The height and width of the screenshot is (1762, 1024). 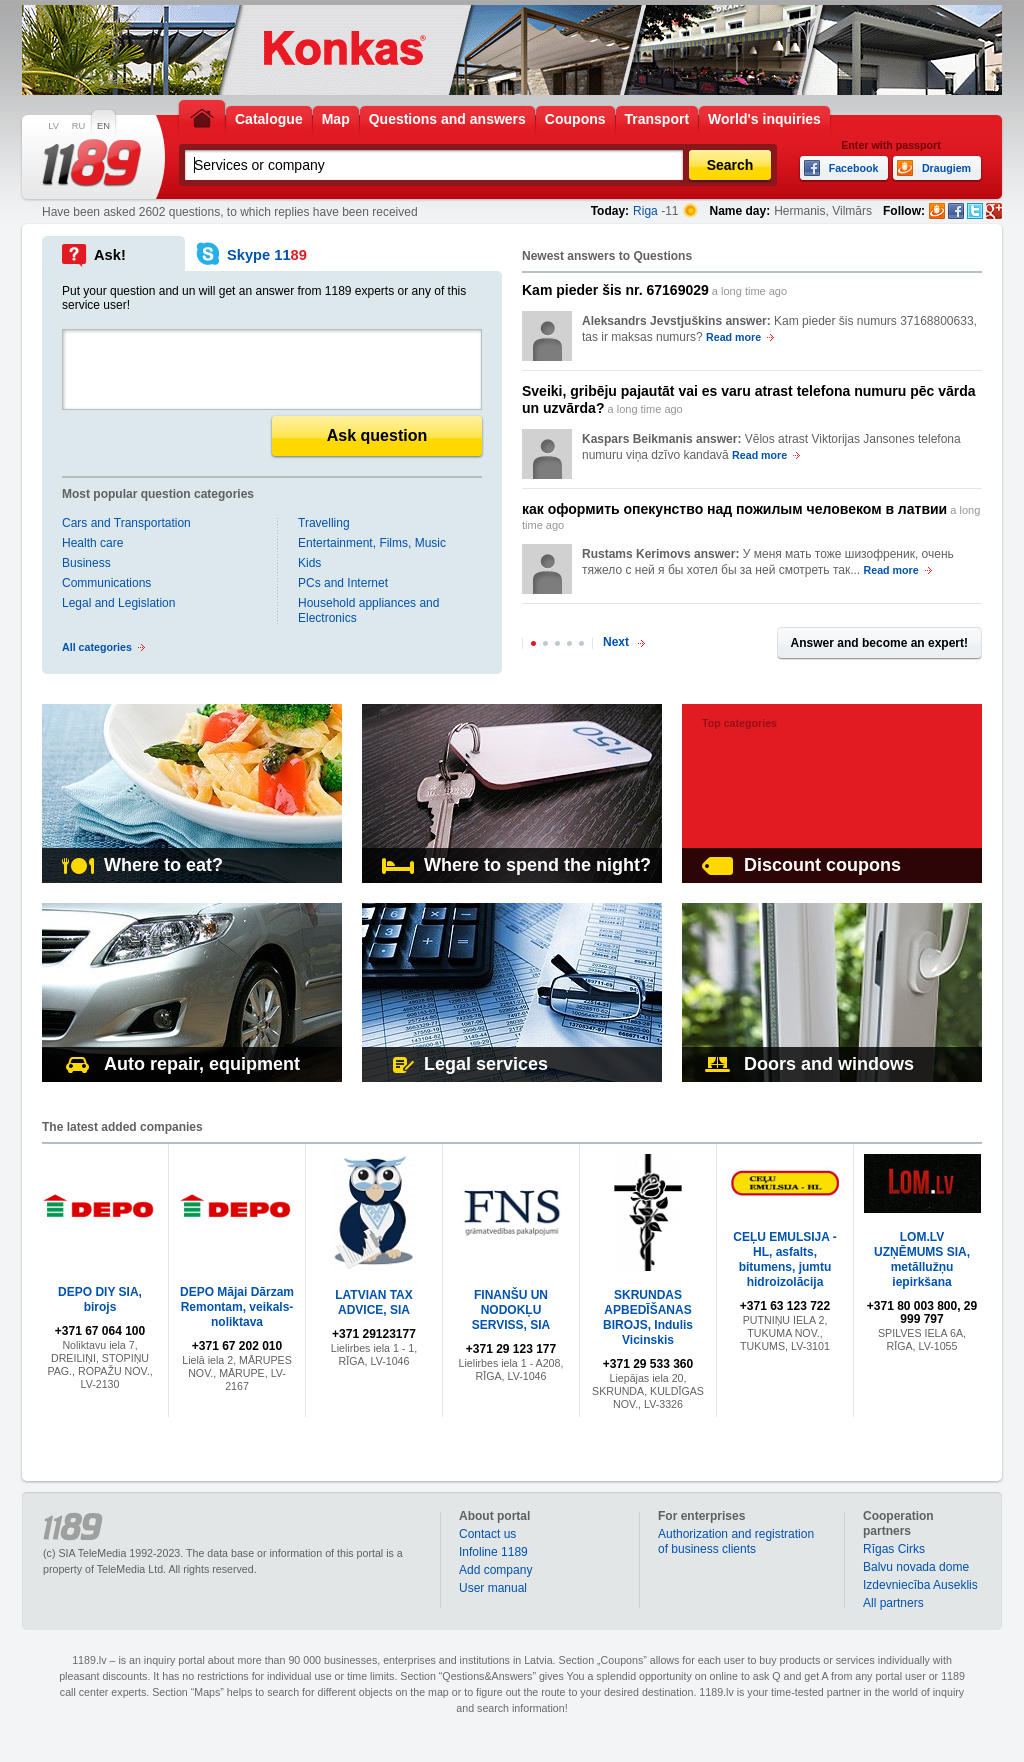 What do you see at coordinates (487, 1534) in the screenshot?
I see `Contact us` at bounding box center [487, 1534].